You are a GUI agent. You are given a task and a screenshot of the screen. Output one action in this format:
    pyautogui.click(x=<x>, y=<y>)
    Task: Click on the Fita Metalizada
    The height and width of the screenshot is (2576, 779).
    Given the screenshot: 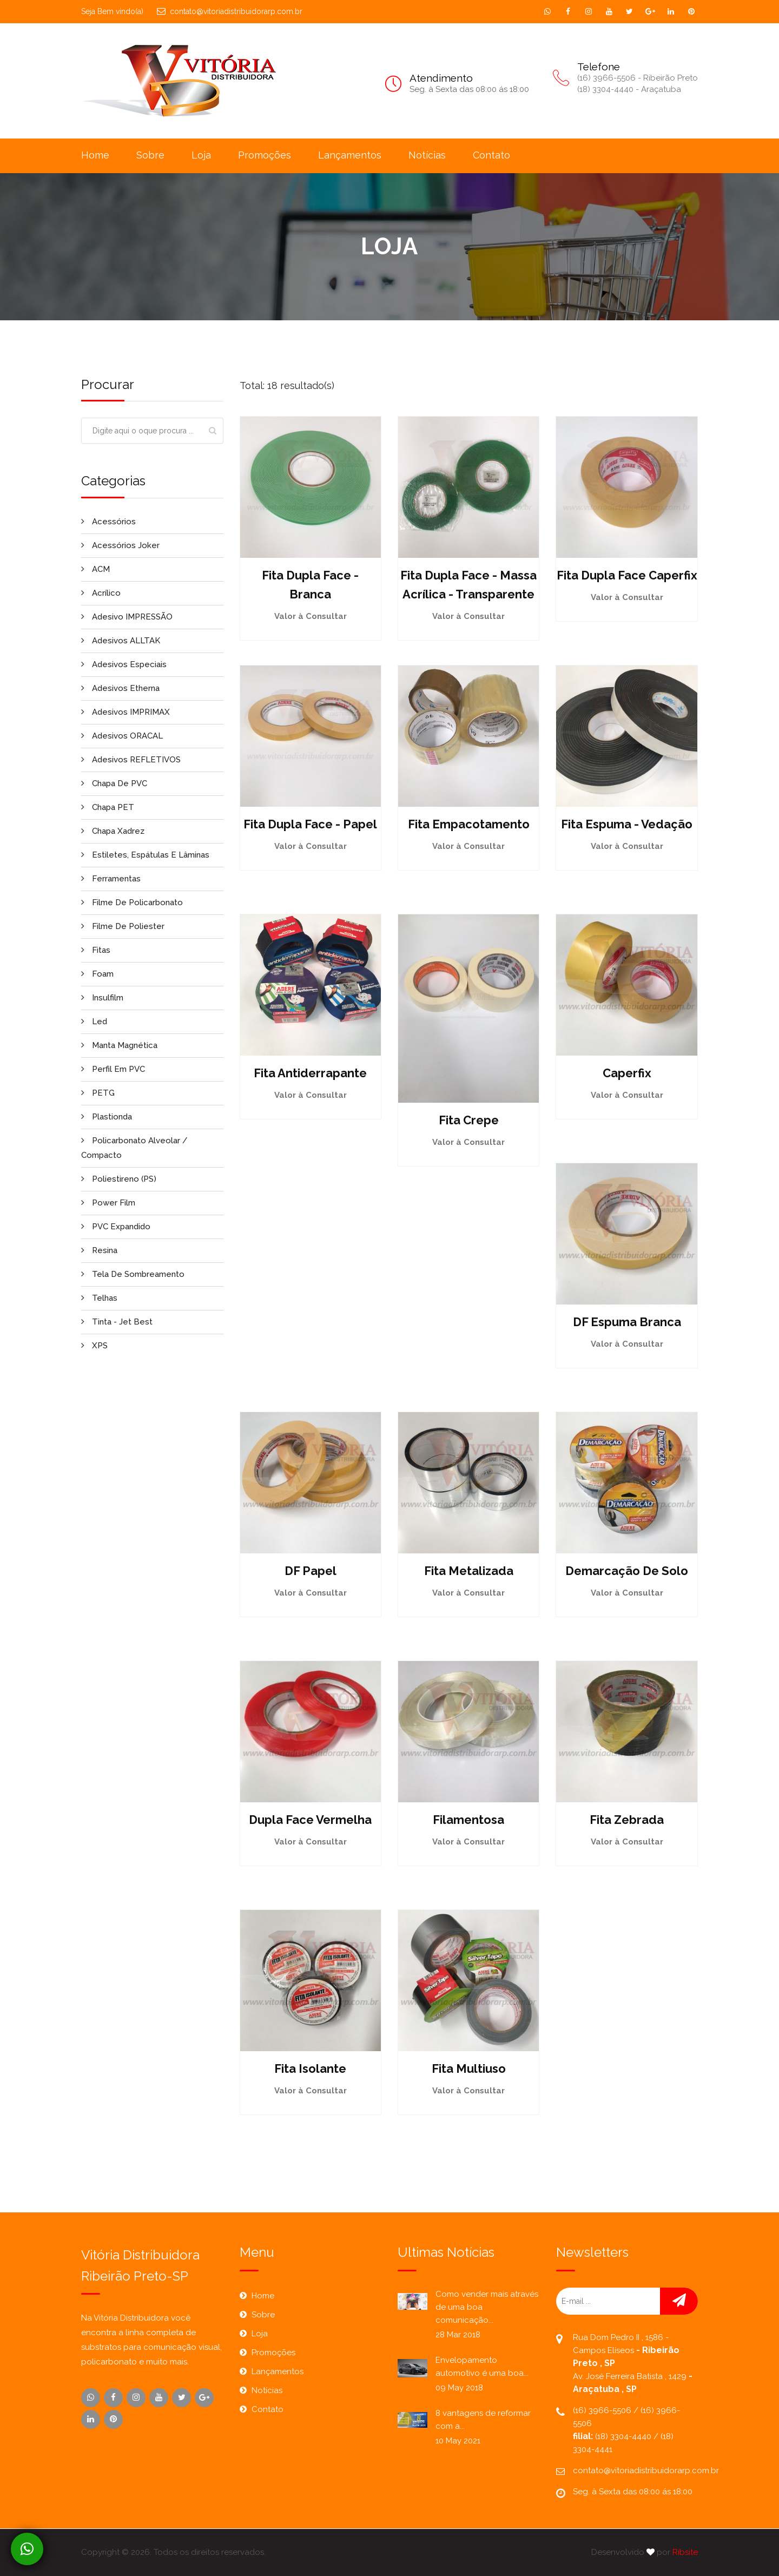 What is the action you would take?
    pyautogui.click(x=468, y=1571)
    